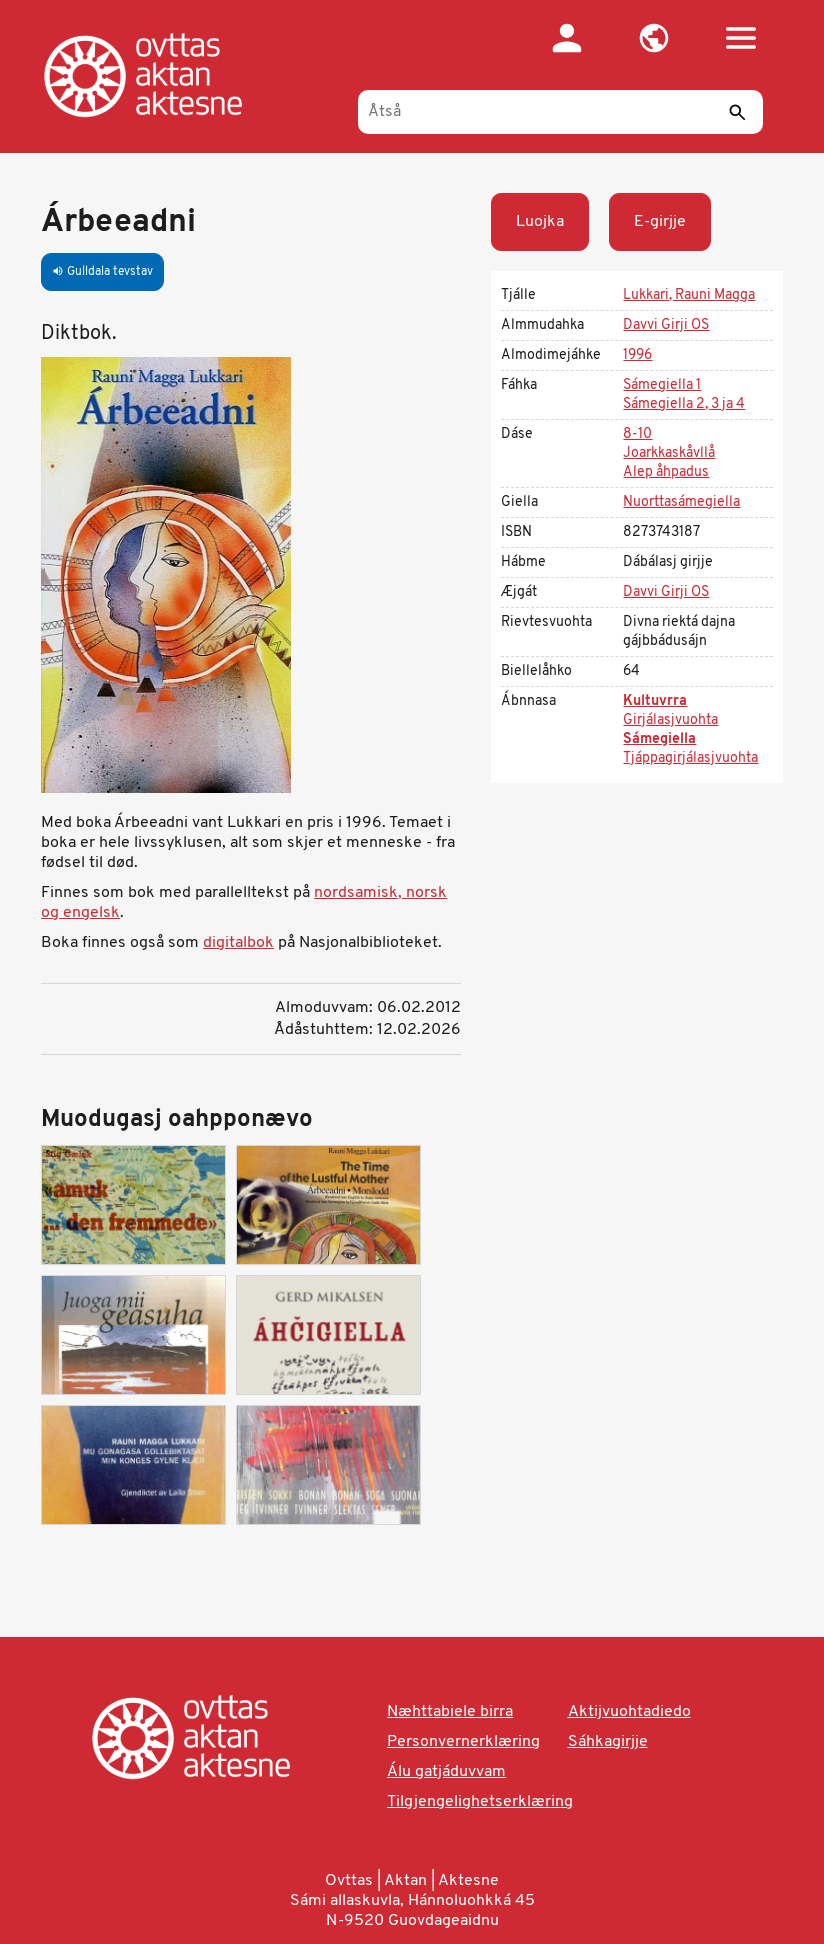  What do you see at coordinates (654, 38) in the screenshot?
I see `[button]` at bounding box center [654, 38].